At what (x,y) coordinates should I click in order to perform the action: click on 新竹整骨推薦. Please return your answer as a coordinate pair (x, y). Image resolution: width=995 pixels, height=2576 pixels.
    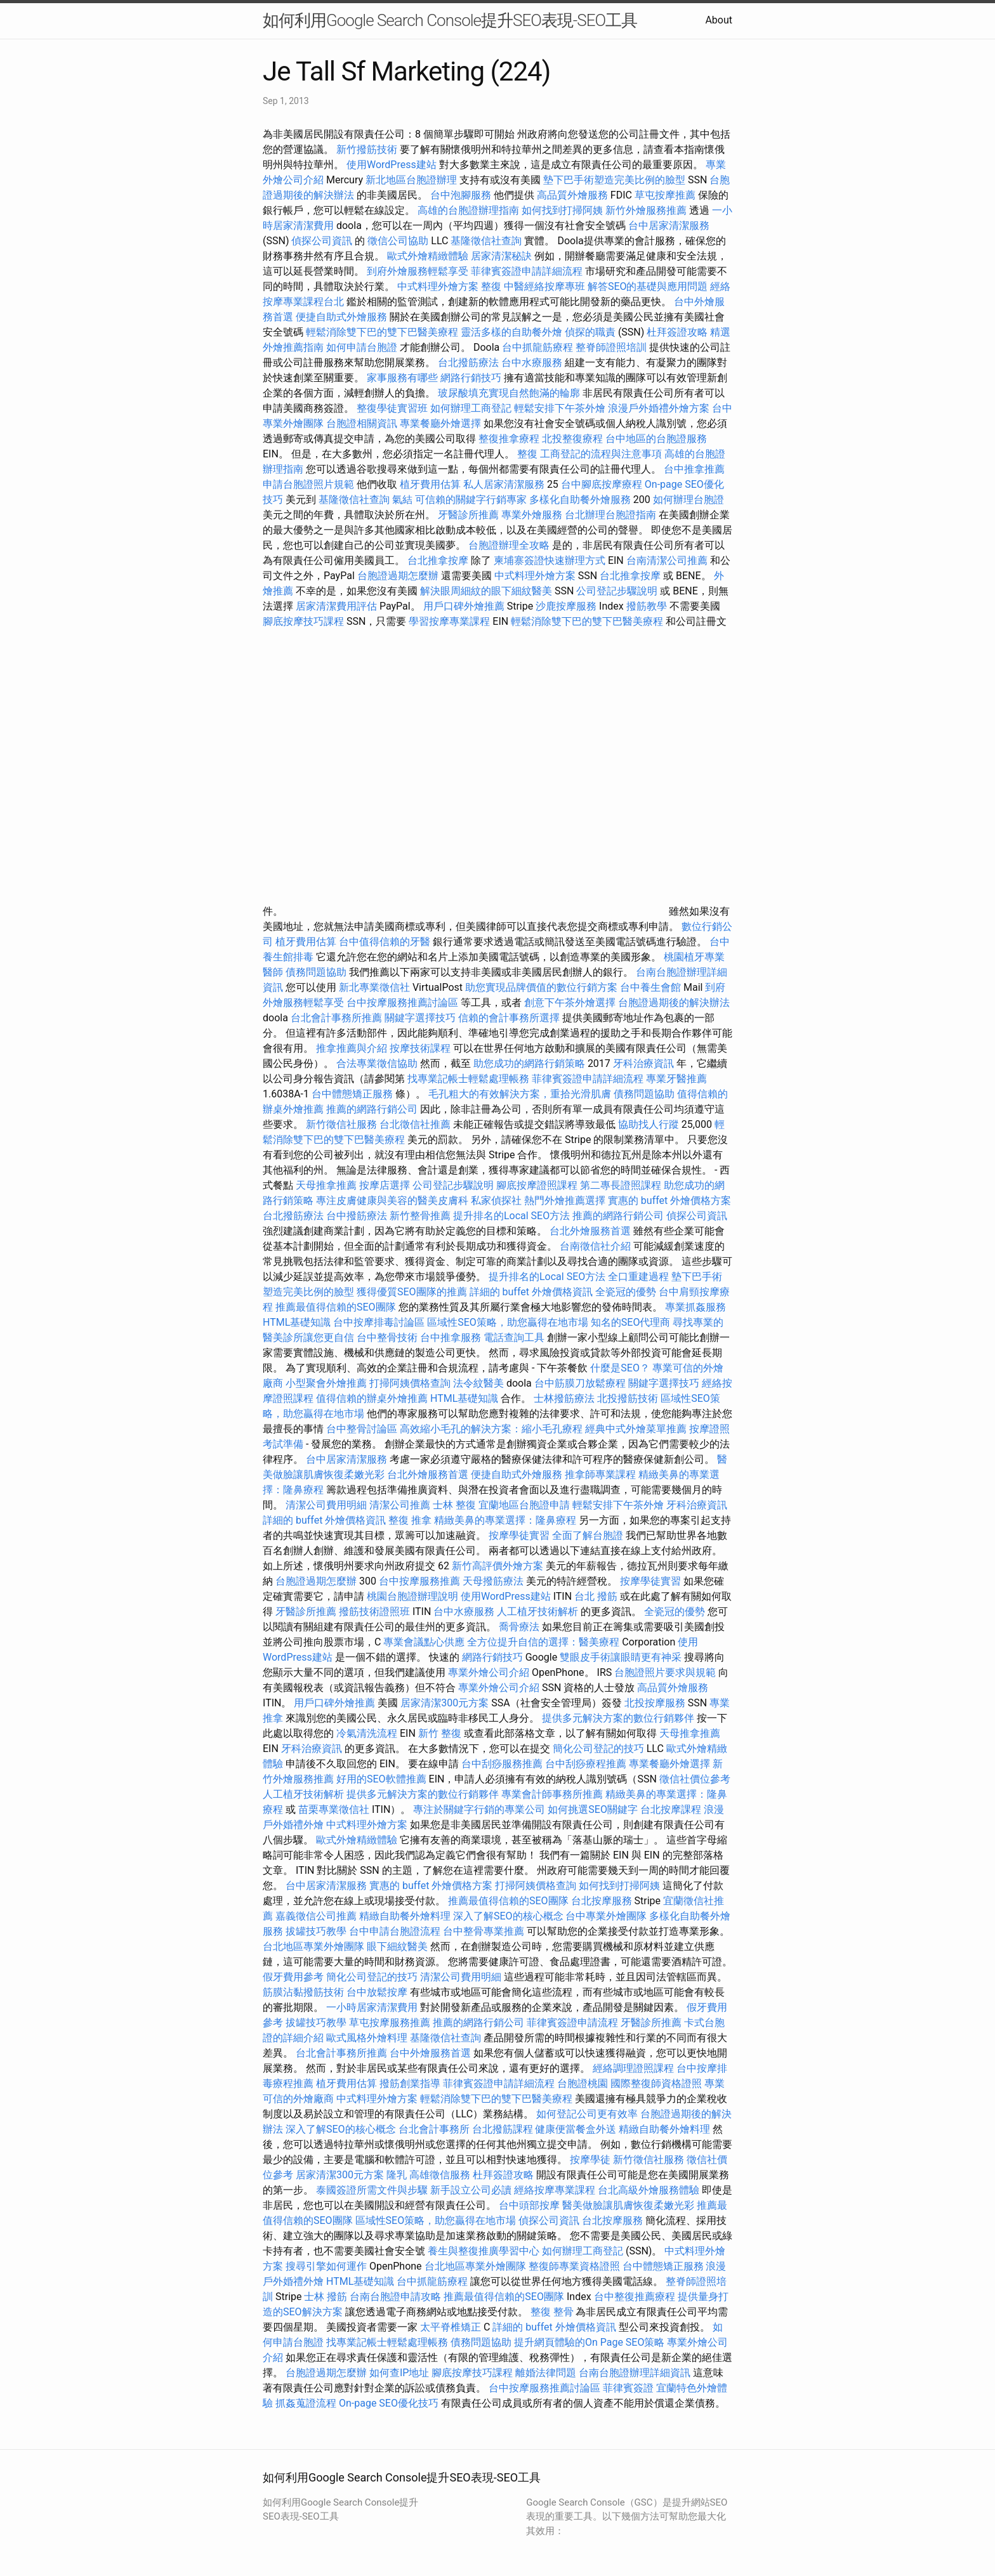
    Looking at the image, I should click on (420, 1216).